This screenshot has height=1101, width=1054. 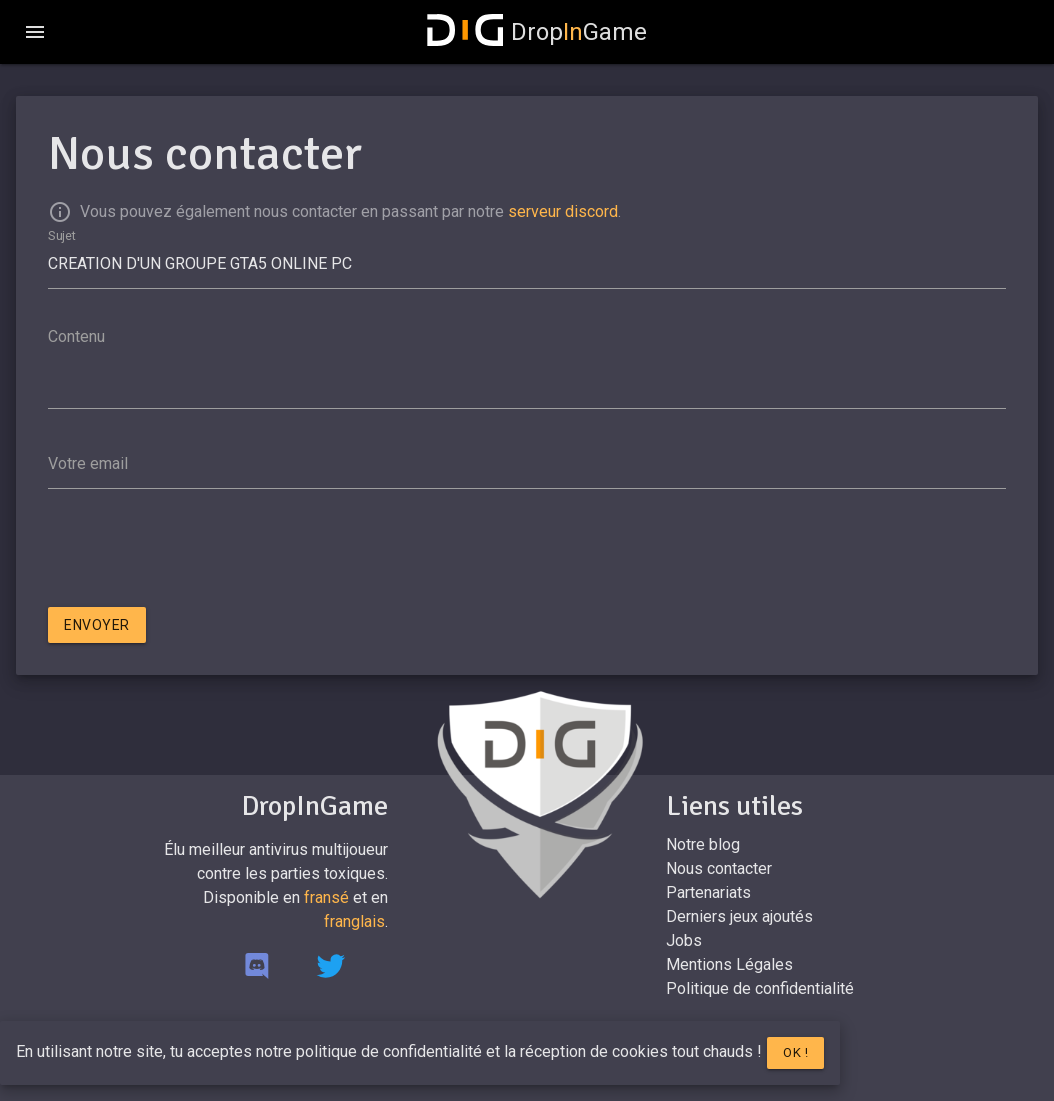 I want to click on Votre email, so click(x=88, y=463).